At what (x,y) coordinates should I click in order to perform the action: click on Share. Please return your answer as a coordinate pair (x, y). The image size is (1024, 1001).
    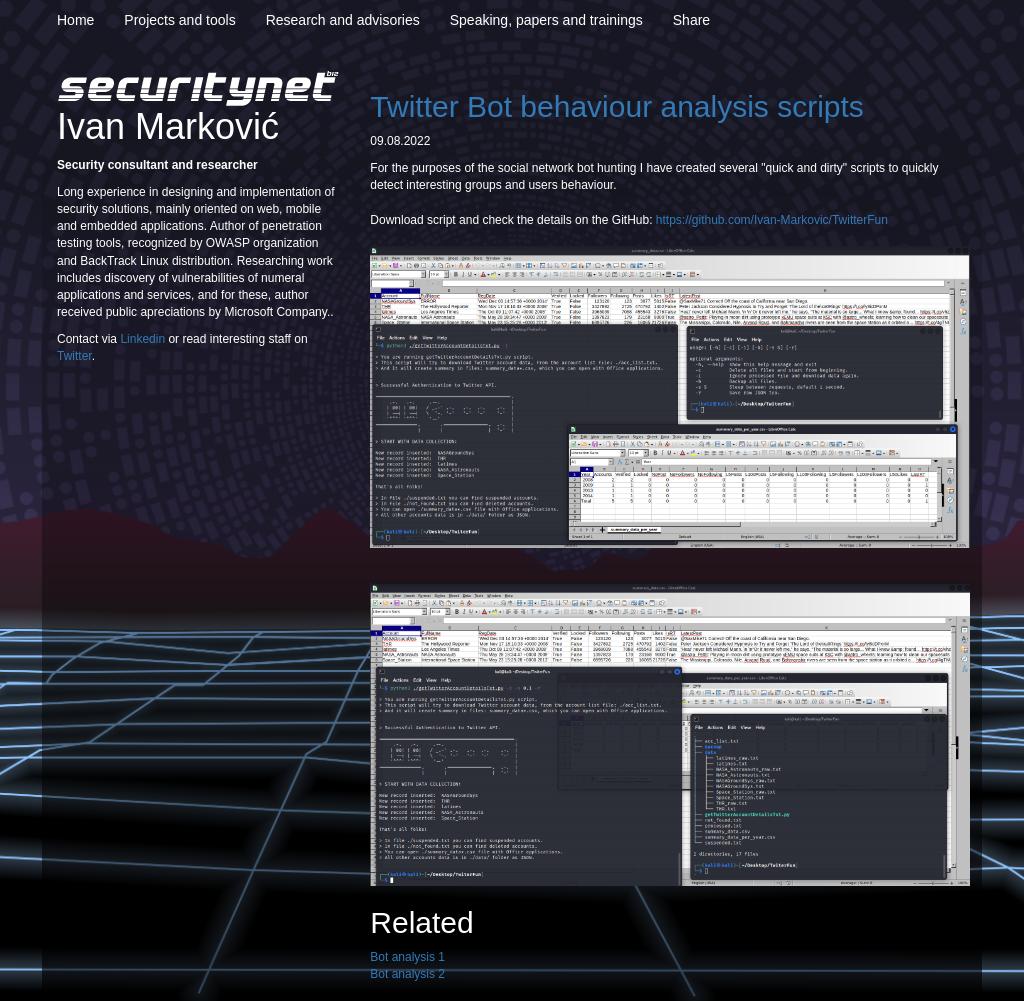
    Looking at the image, I should click on (691, 20).